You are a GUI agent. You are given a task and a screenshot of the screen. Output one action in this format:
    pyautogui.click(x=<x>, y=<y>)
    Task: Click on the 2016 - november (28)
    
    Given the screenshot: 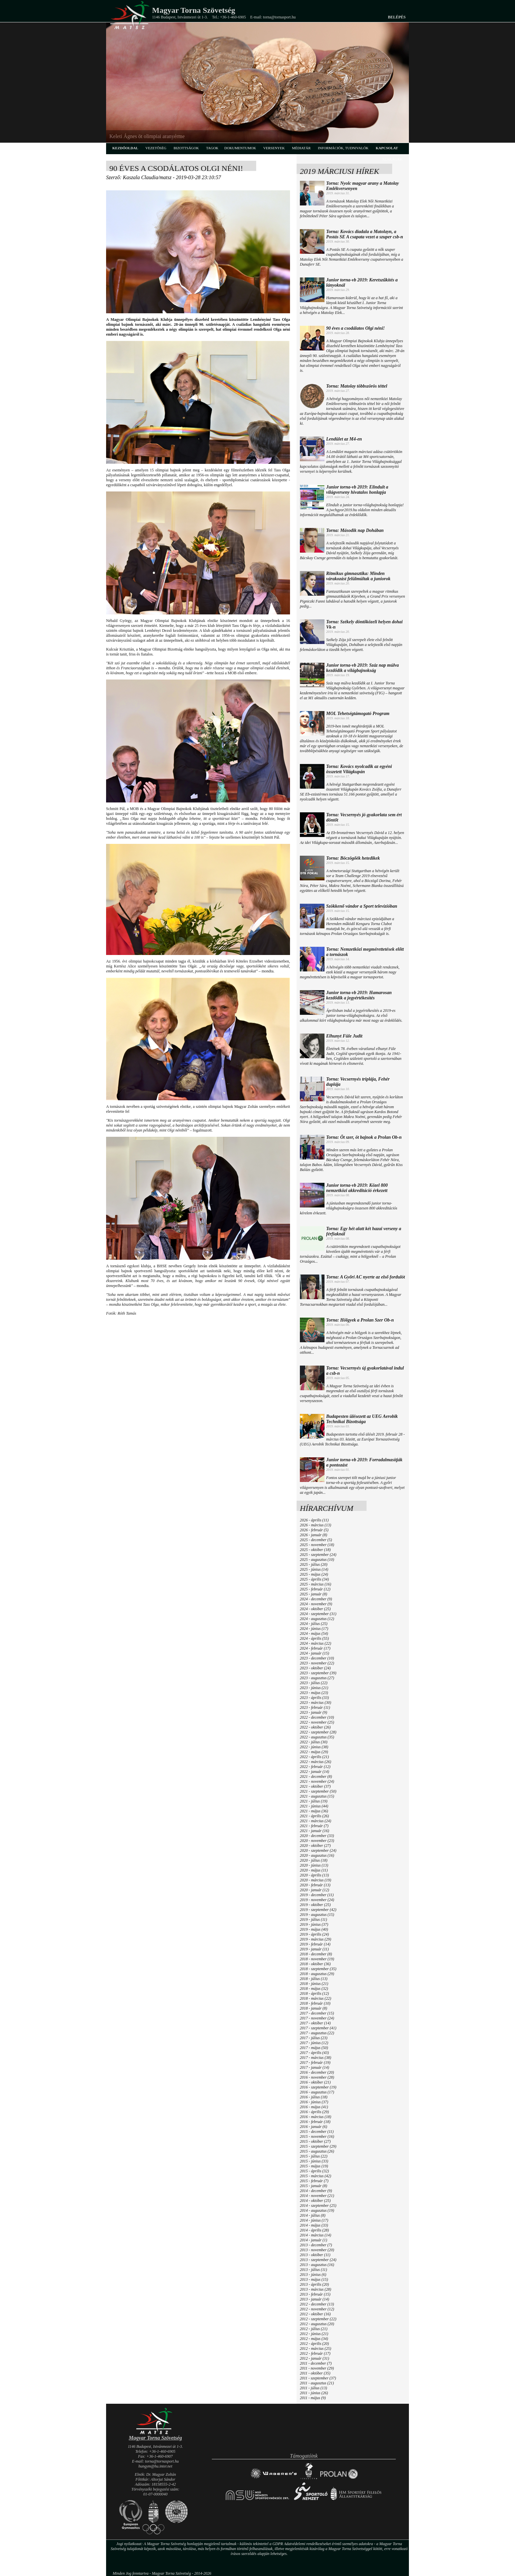 What is the action you would take?
    pyautogui.click(x=317, y=2077)
    